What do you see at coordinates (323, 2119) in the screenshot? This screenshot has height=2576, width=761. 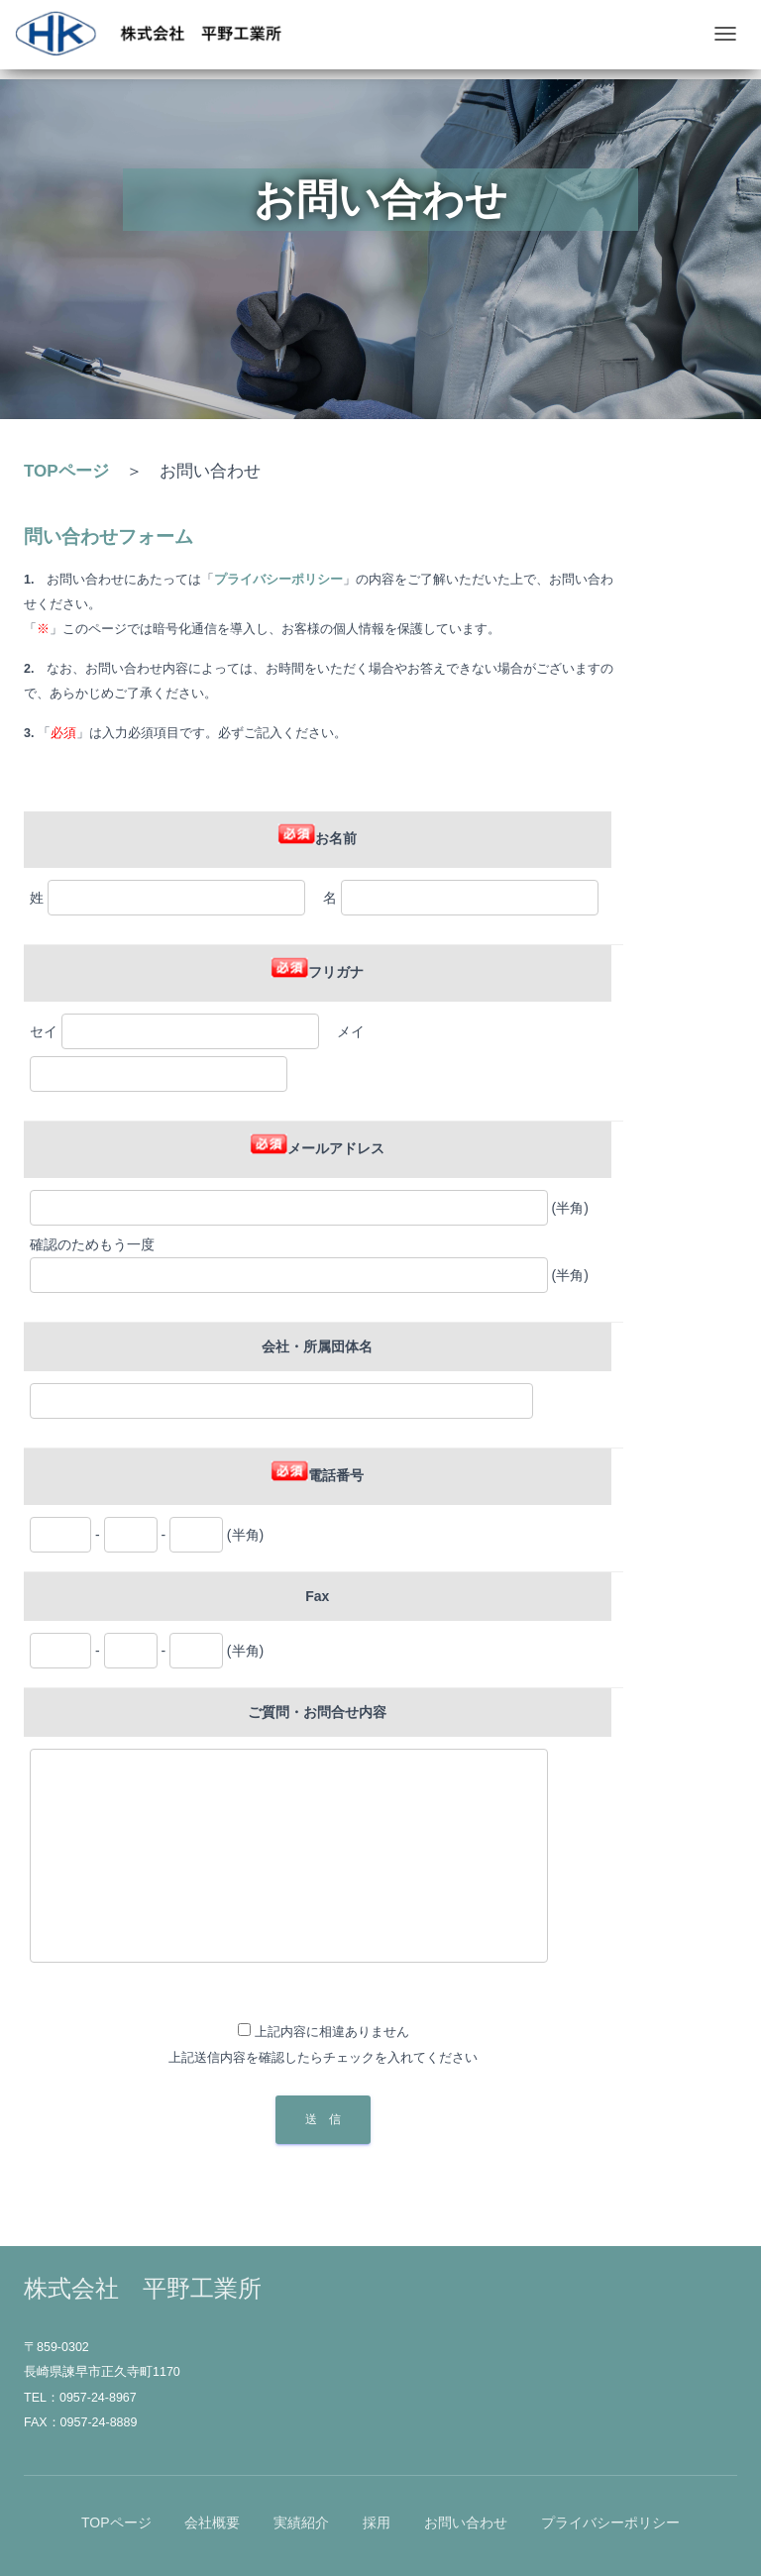 I see `送 信` at bounding box center [323, 2119].